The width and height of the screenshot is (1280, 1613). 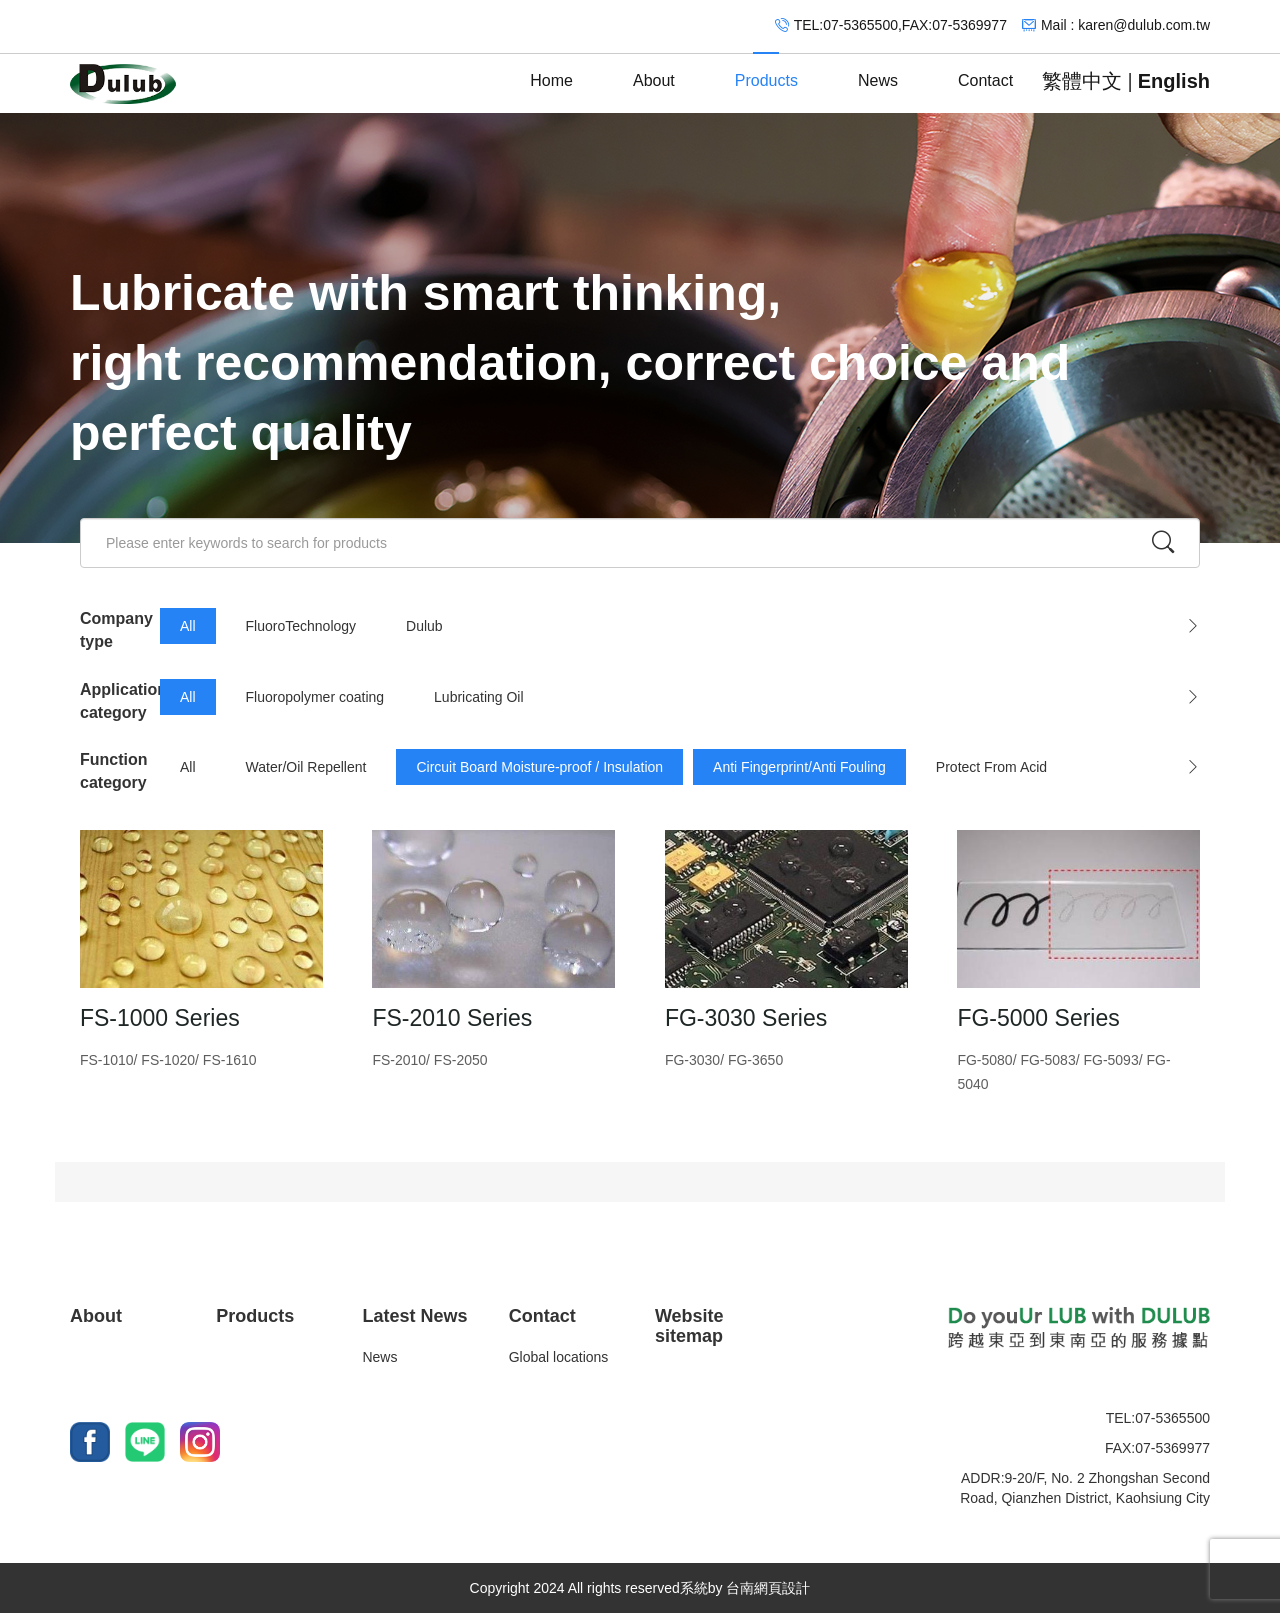 What do you see at coordinates (188, 626) in the screenshot?
I see `All` at bounding box center [188, 626].